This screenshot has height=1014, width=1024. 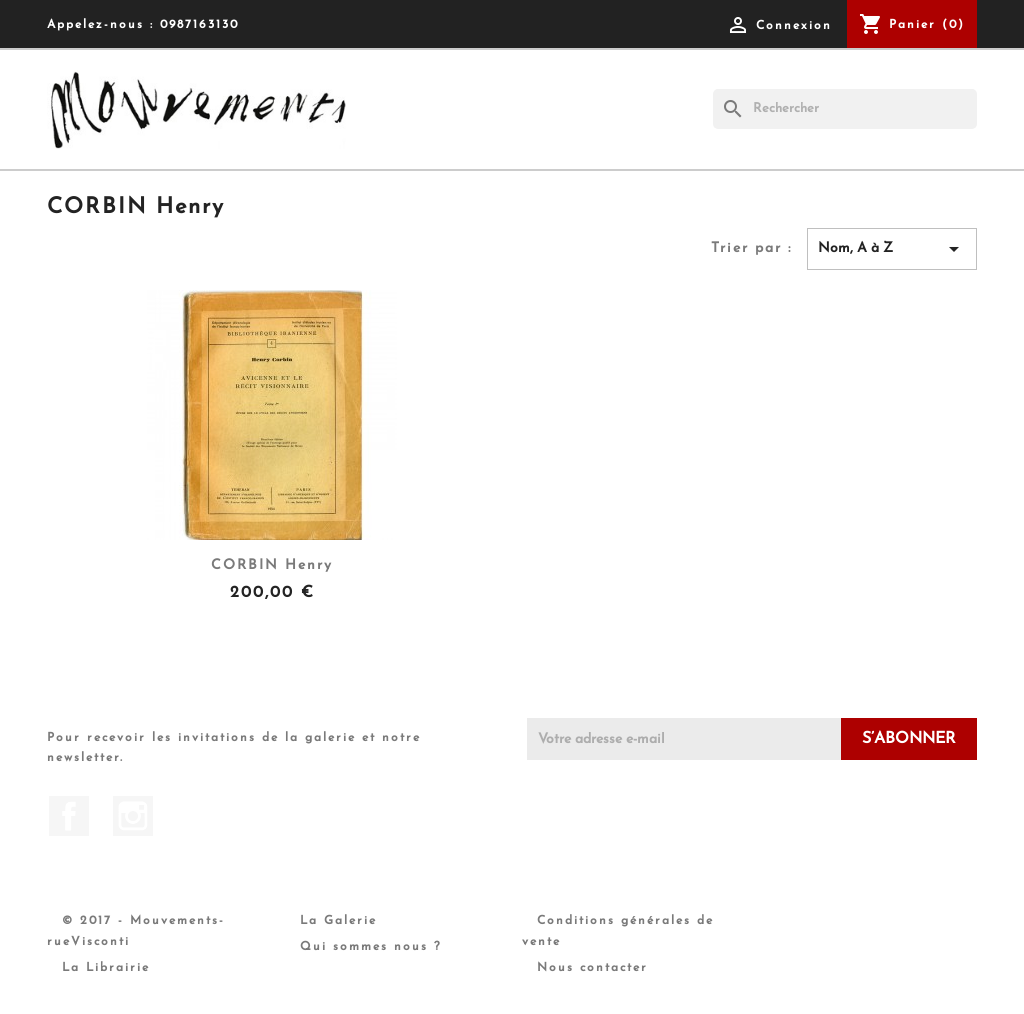 I want to click on [Rechercher], so click(x=845, y=109).